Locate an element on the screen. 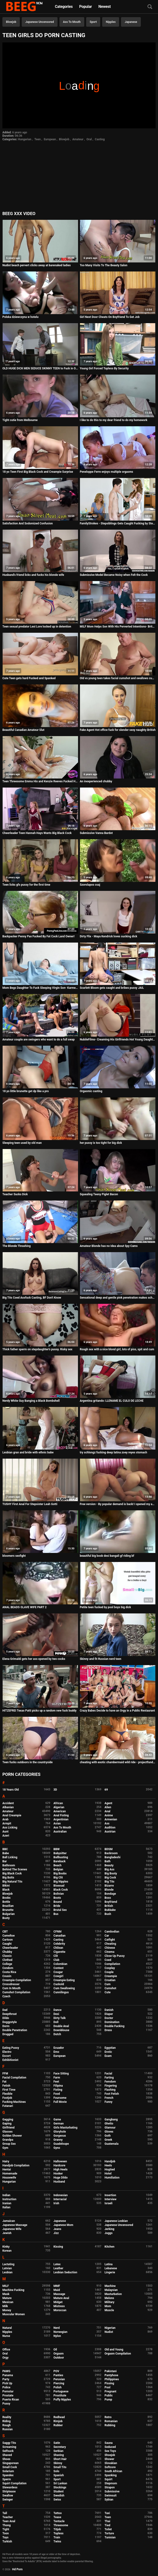  American is located at coordinates (59, 1811).